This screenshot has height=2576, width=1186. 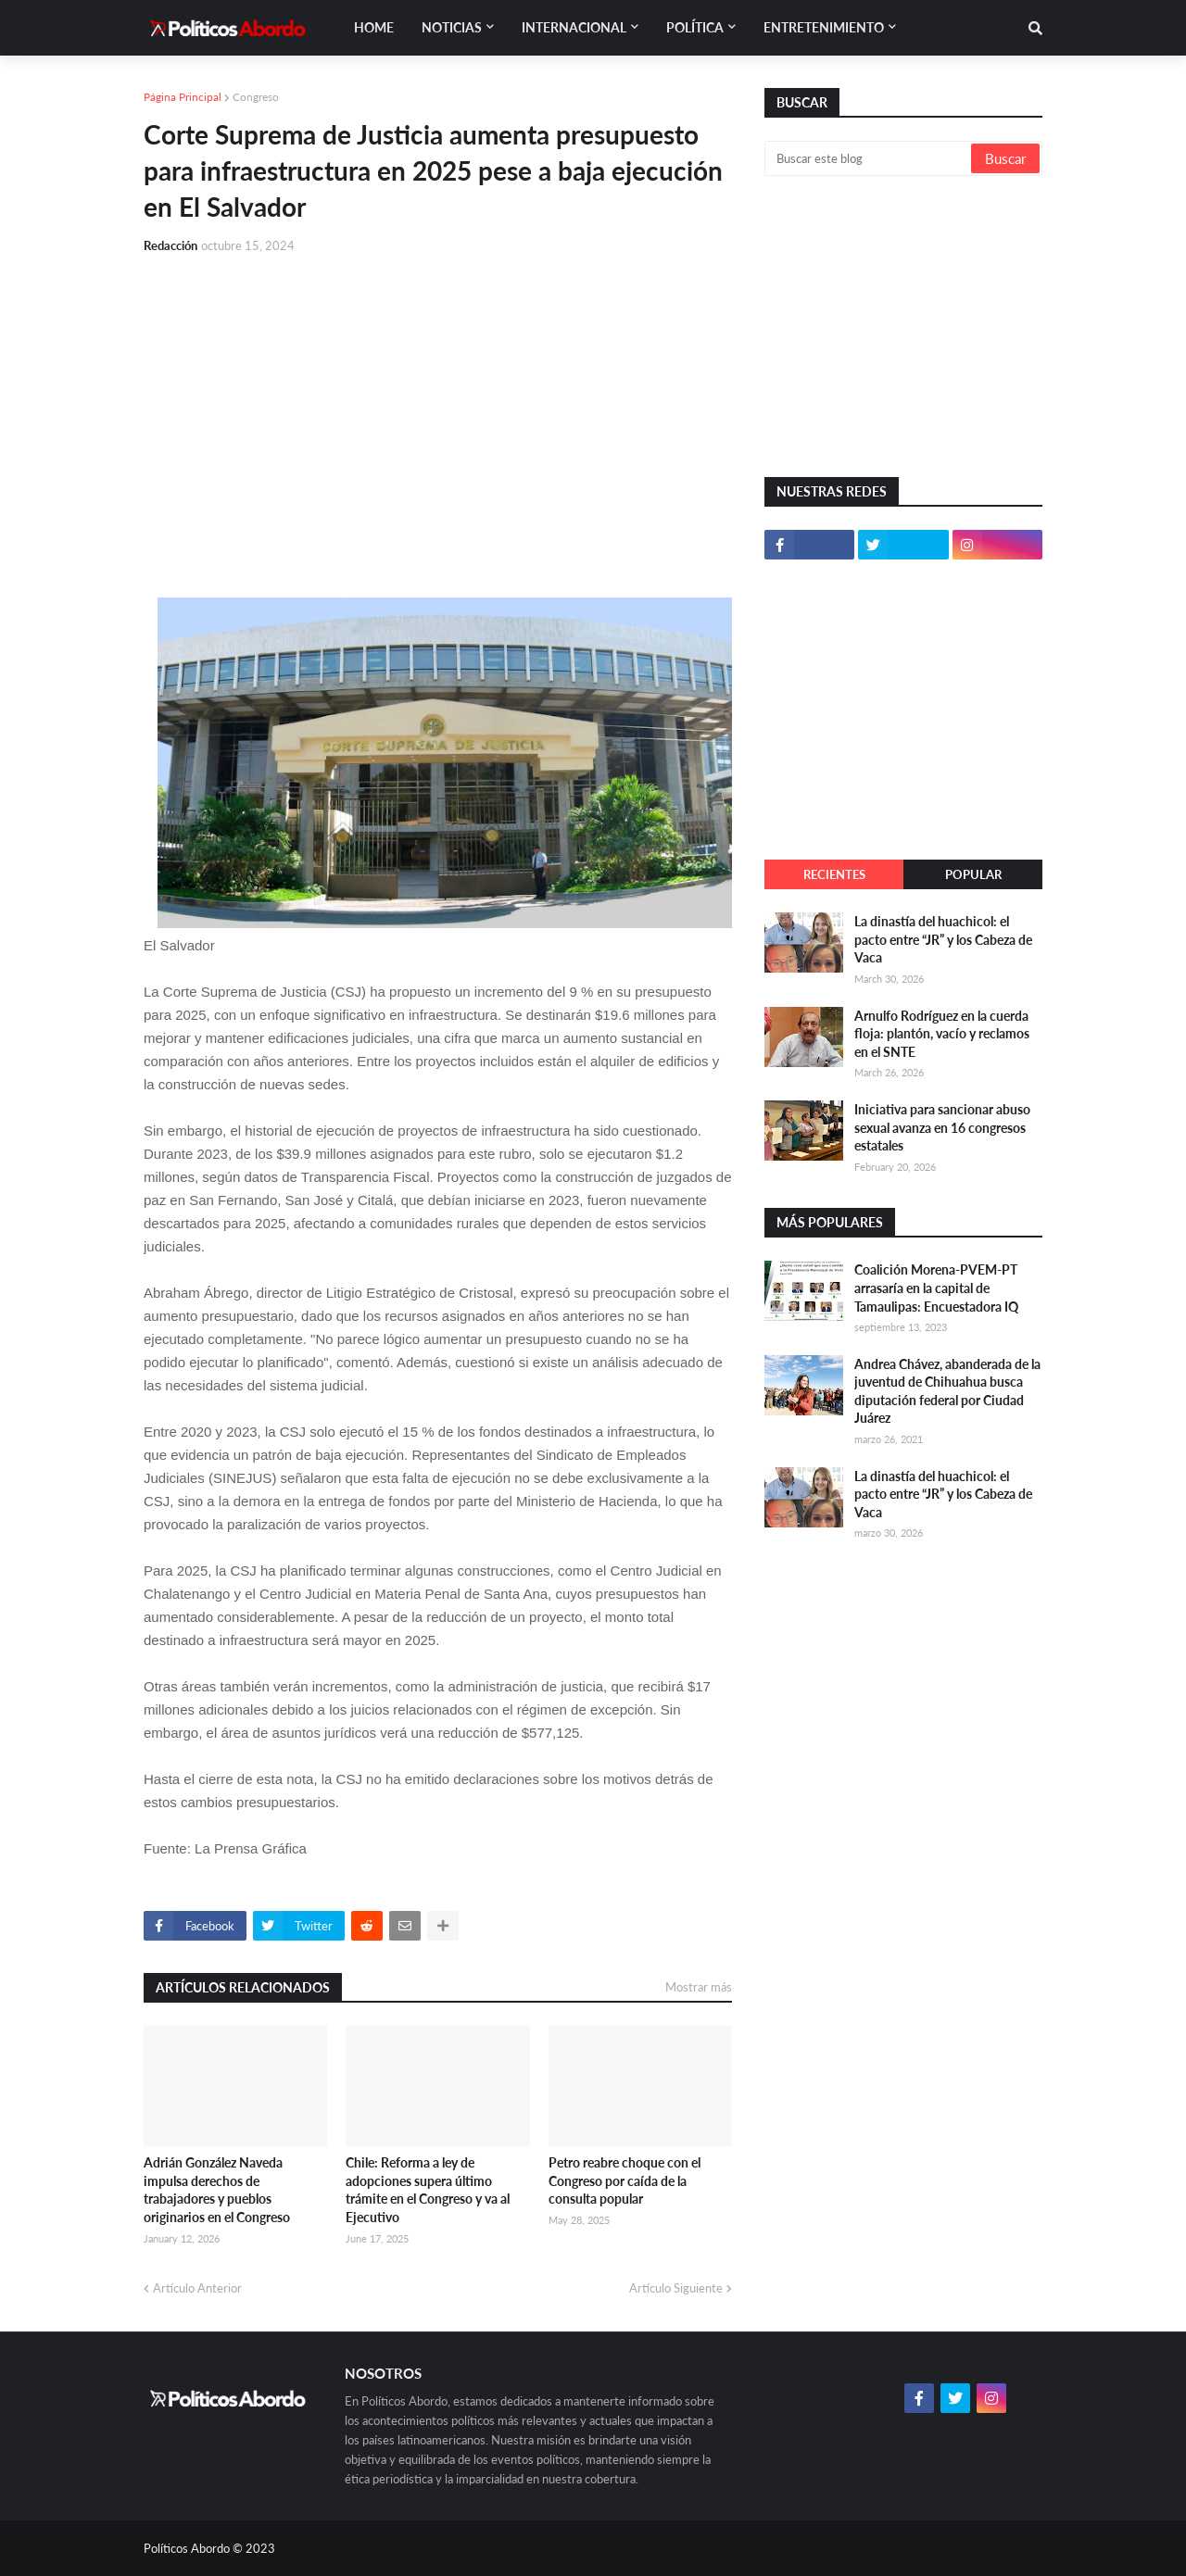 I want to click on Internacional [menuitem], so click(x=574, y=27).